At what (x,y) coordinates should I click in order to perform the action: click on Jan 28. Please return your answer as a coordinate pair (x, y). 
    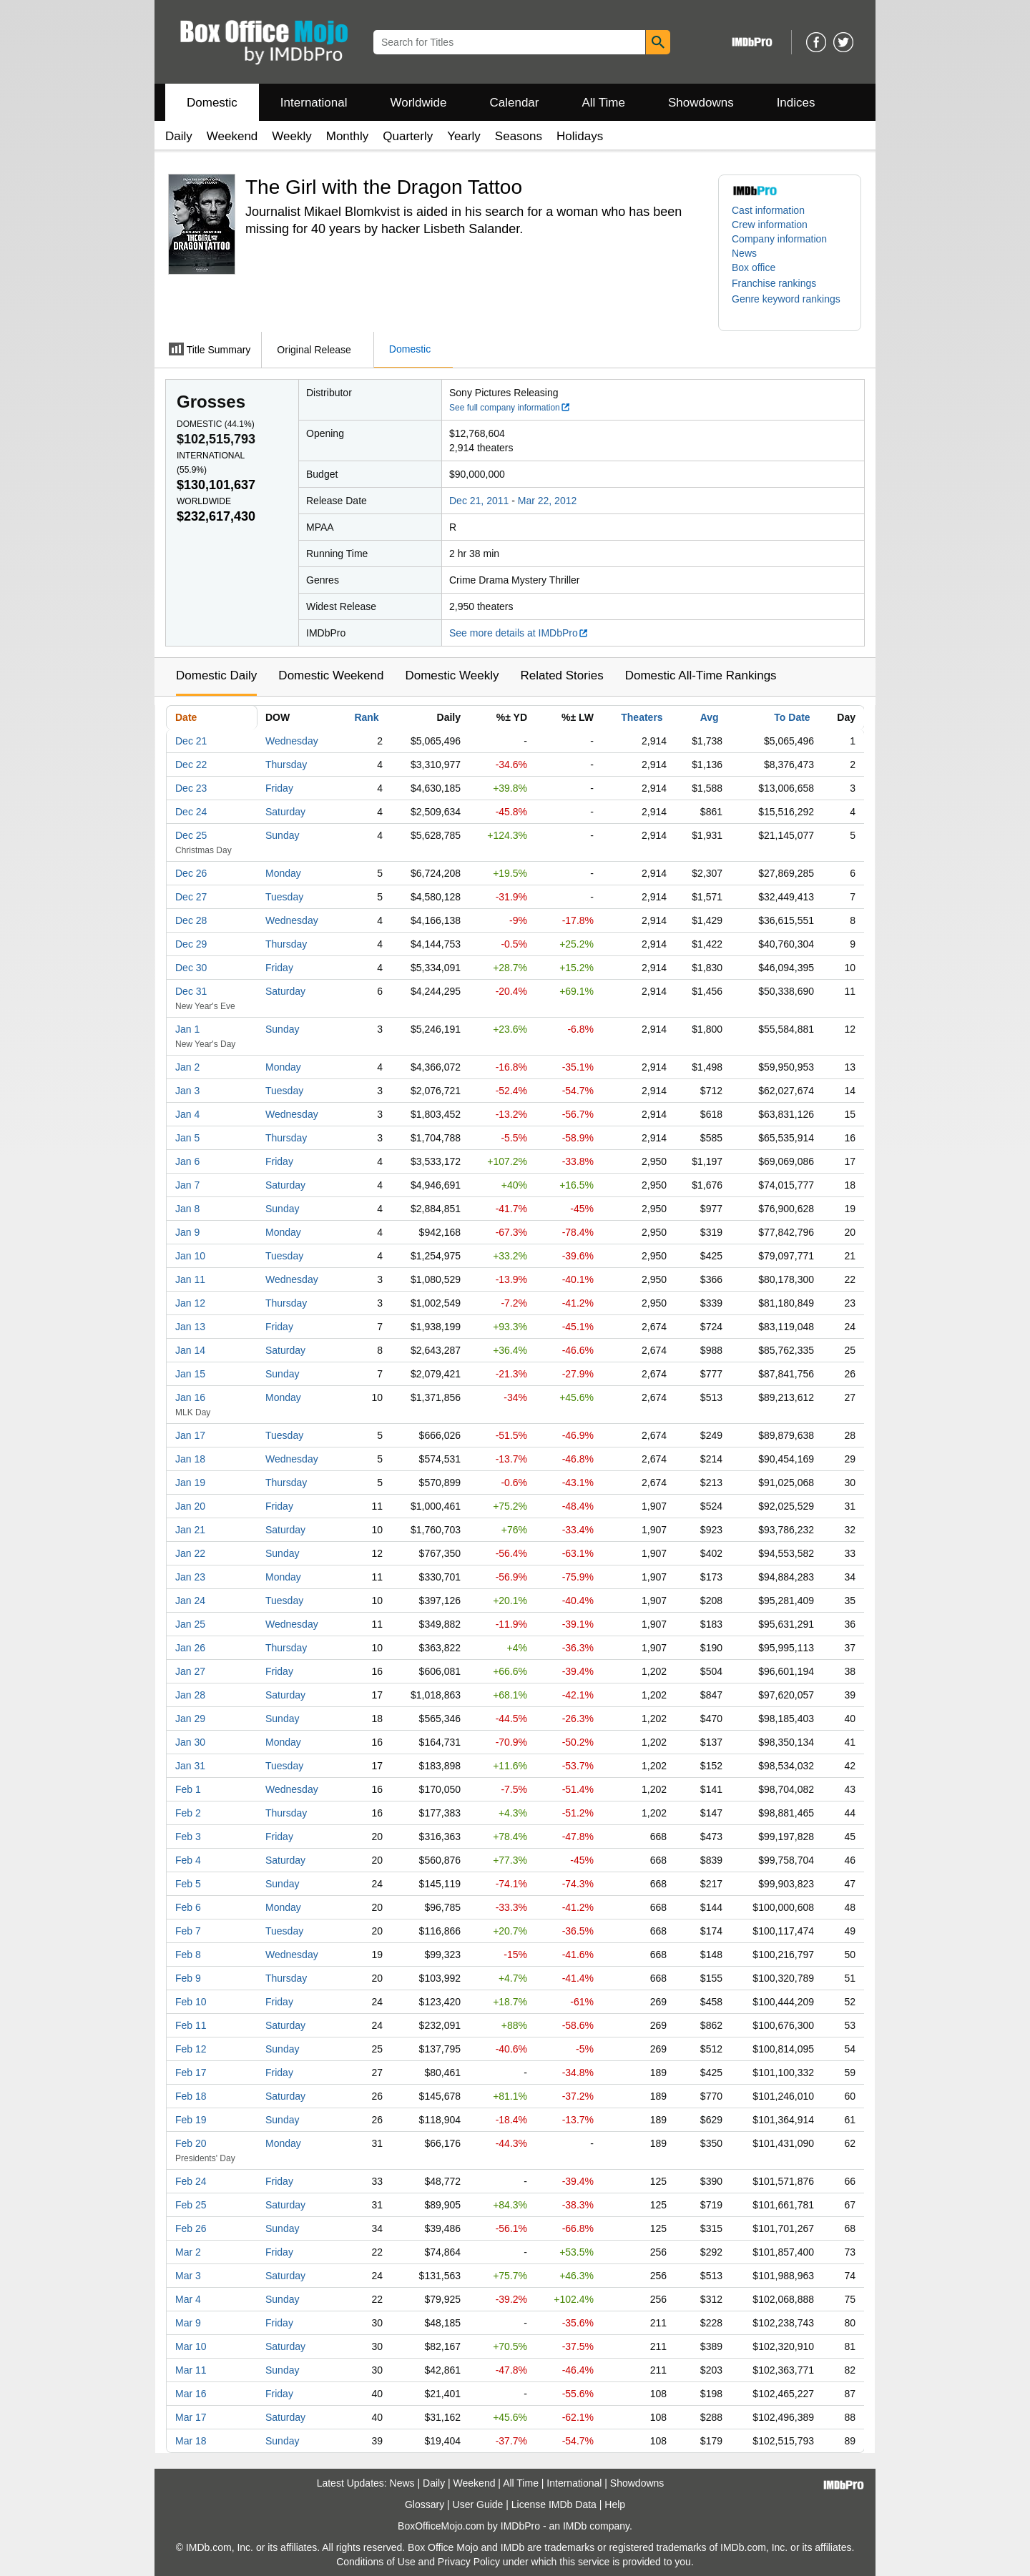
    Looking at the image, I should click on (190, 1695).